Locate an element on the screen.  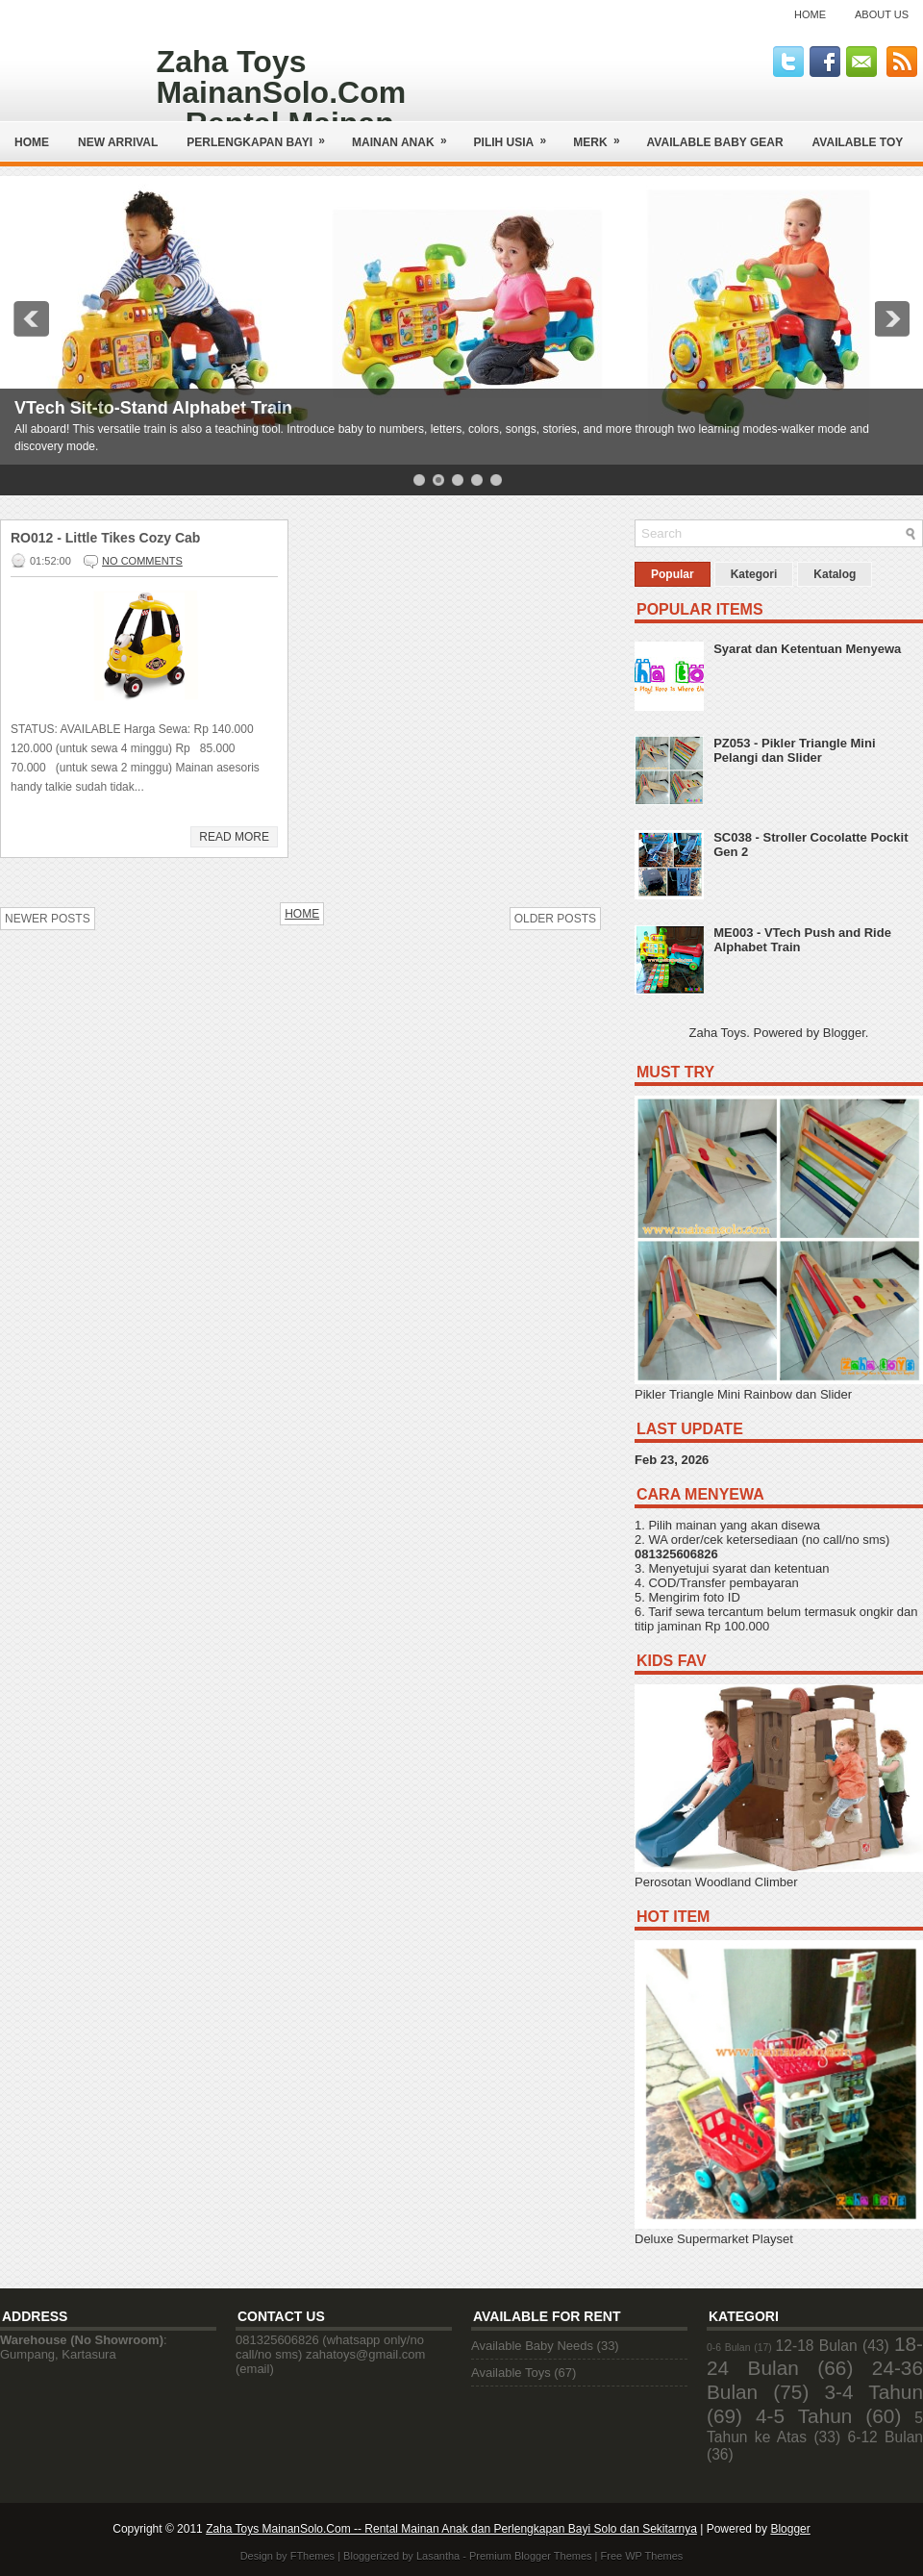
Older Posts is located at coordinates (555, 918).